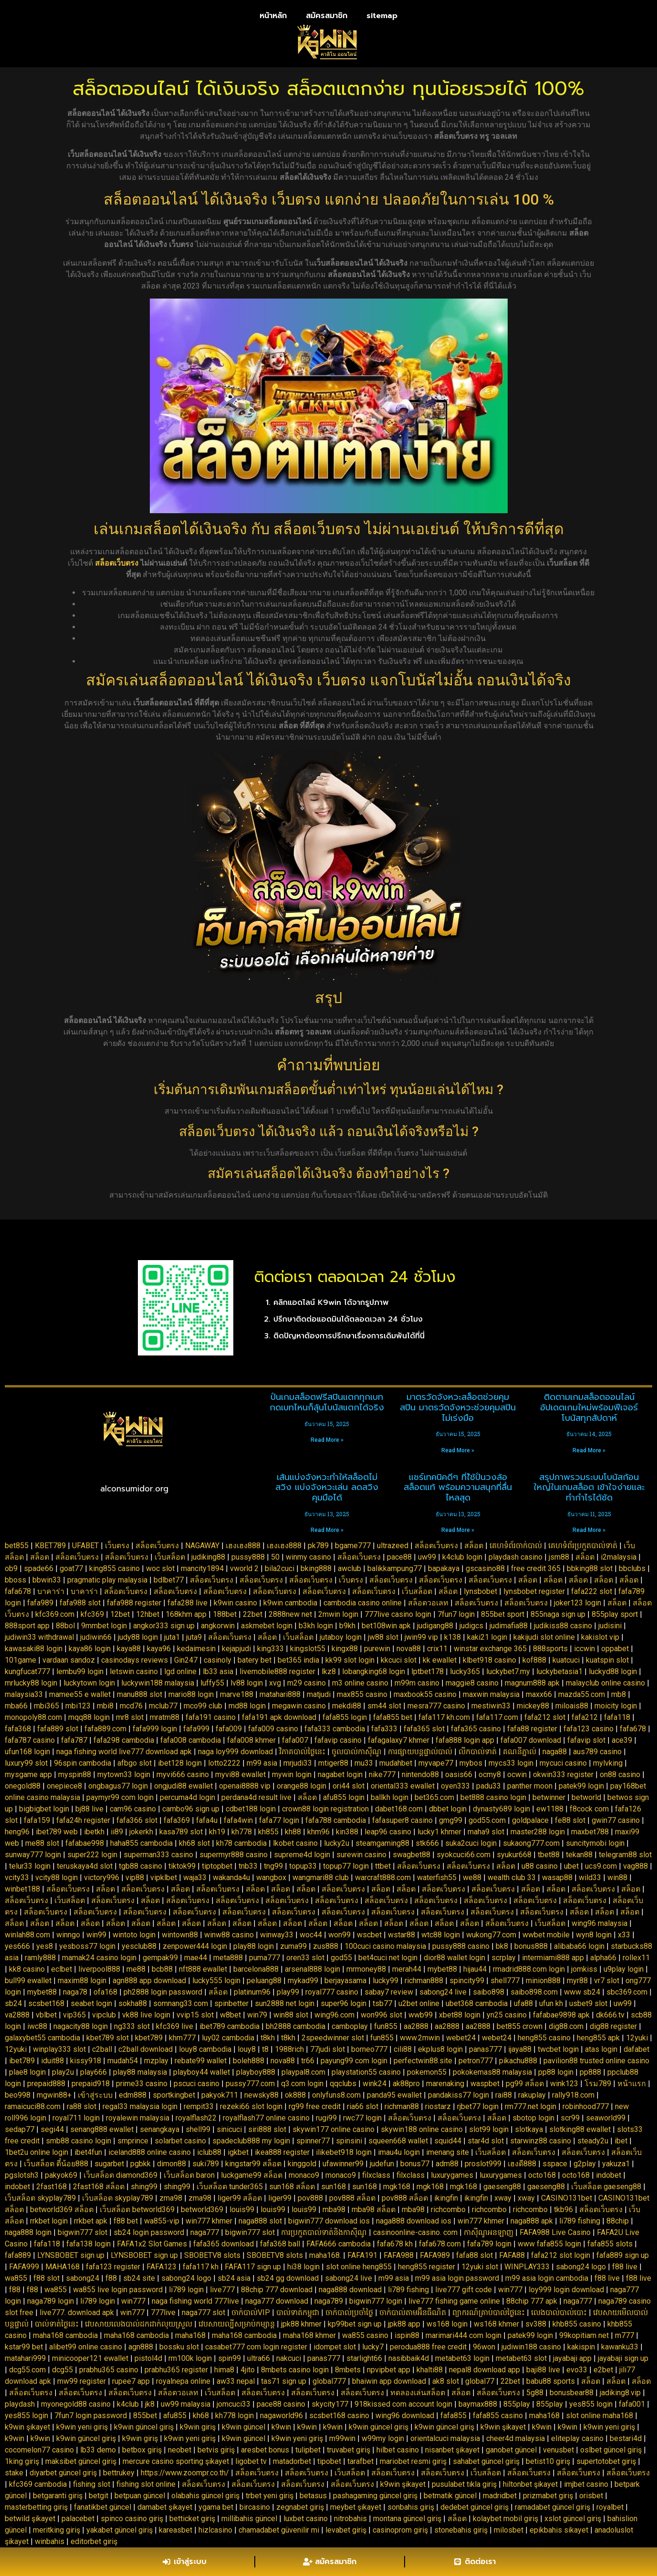 This screenshot has width=657, height=2576. Describe the element at coordinates (26, 1763) in the screenshot. I see `luxury99 slot` at that location.